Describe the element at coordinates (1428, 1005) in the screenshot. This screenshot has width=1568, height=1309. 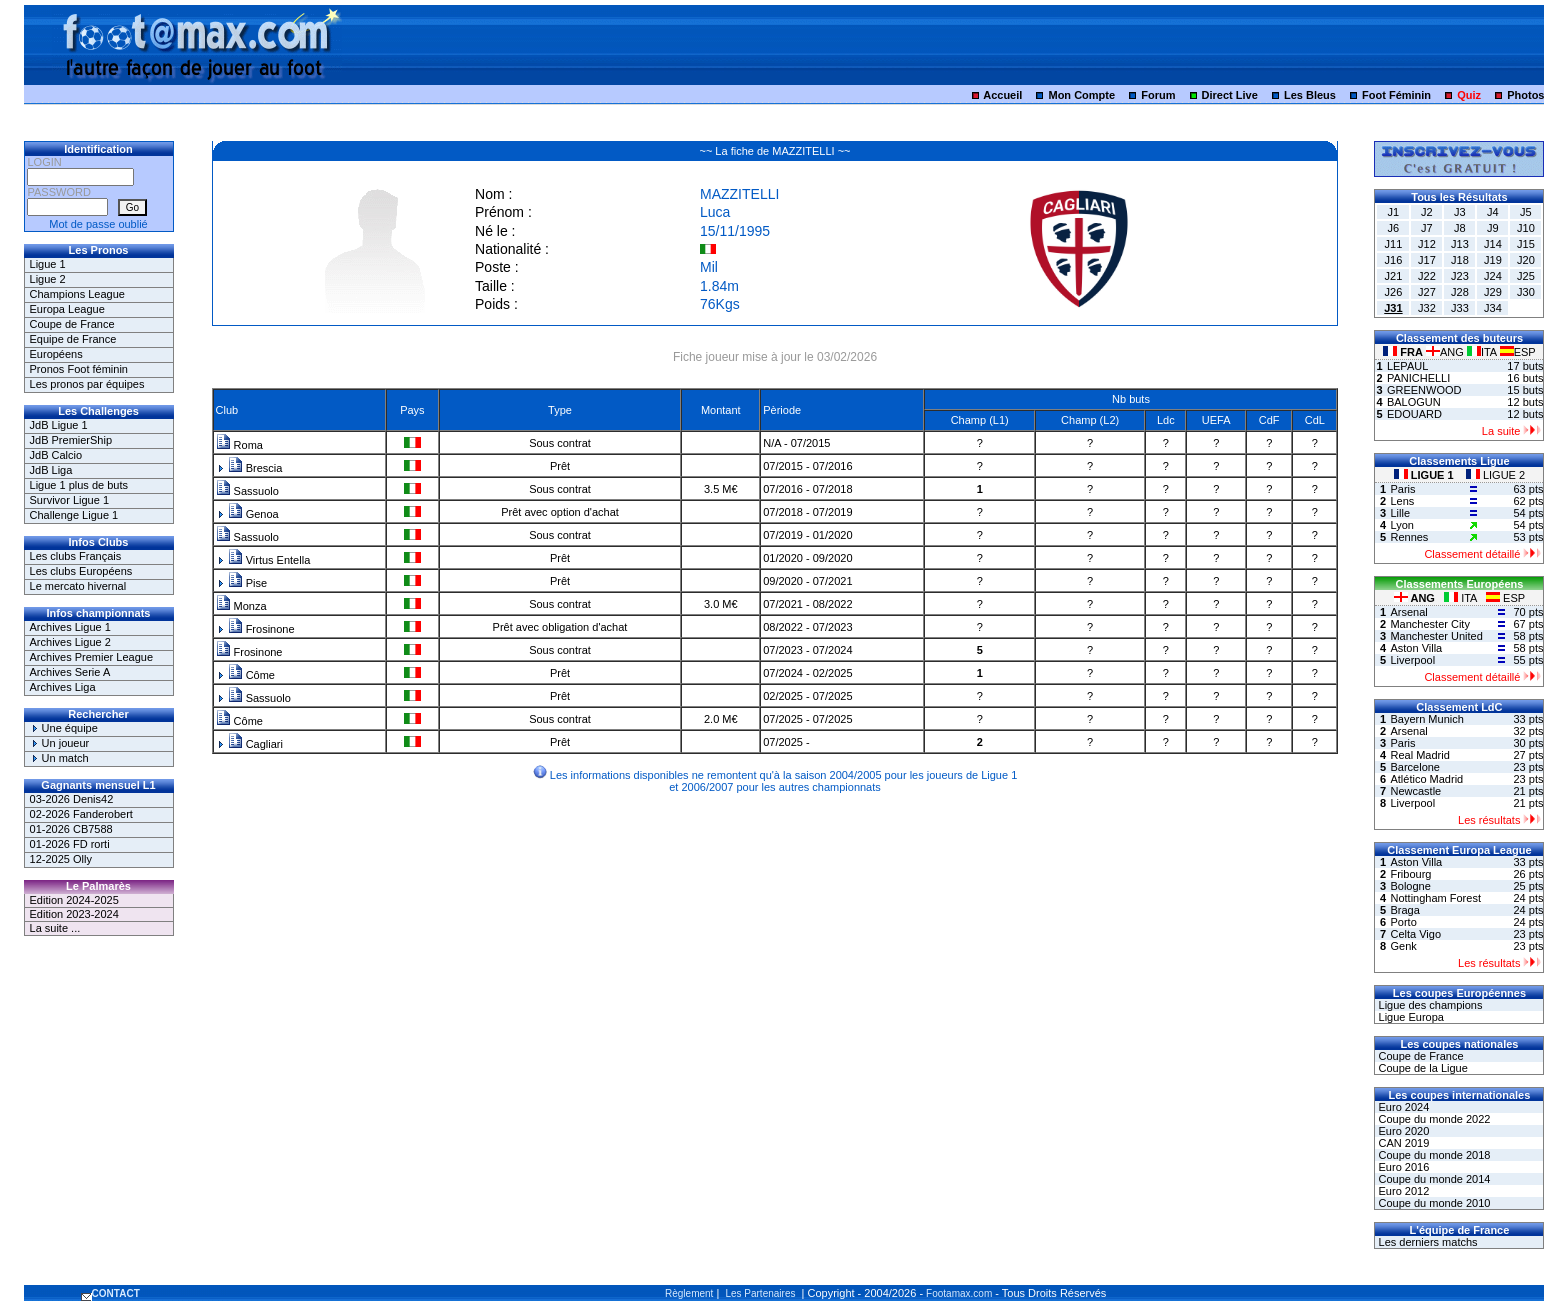
I see `Ligue des champions` at that location.